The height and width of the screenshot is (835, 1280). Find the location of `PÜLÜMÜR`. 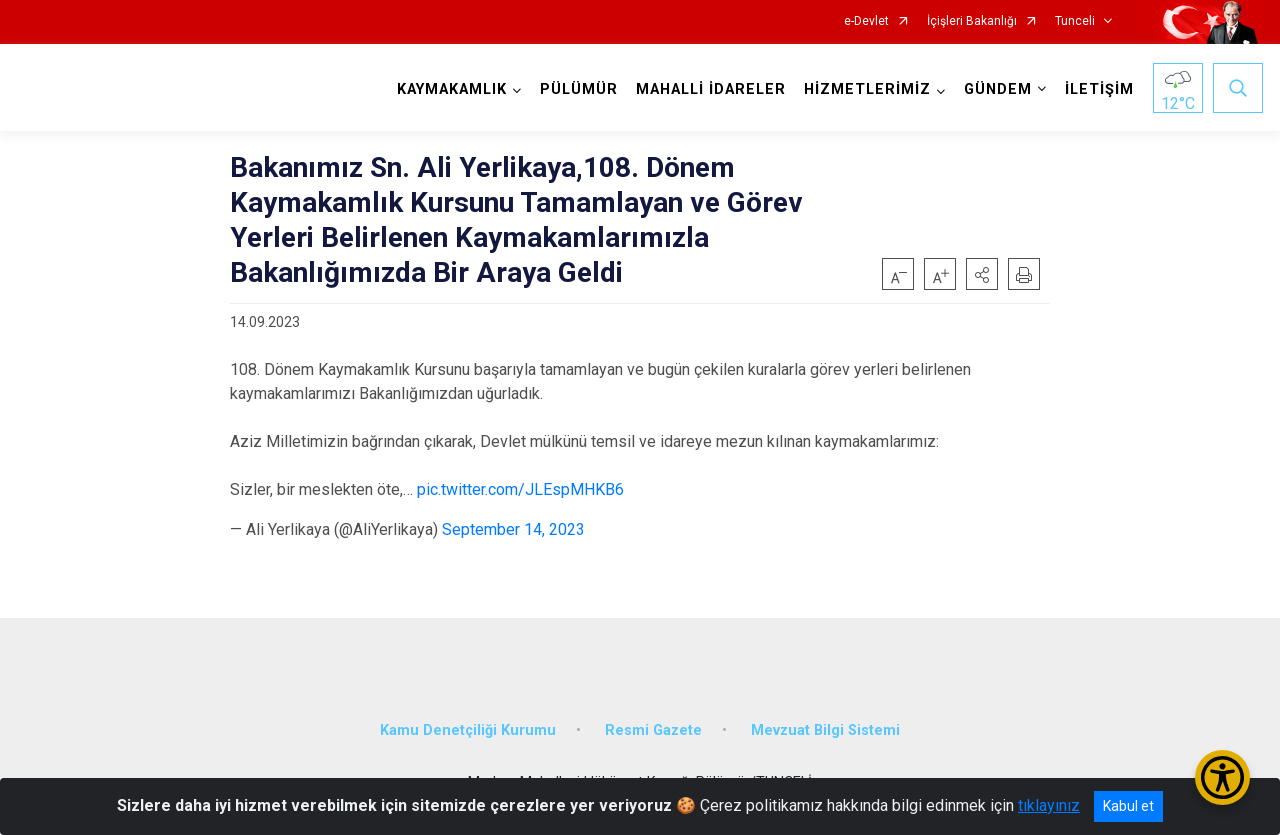

PÜLÜMÜR is located at coordinates (579, 89).